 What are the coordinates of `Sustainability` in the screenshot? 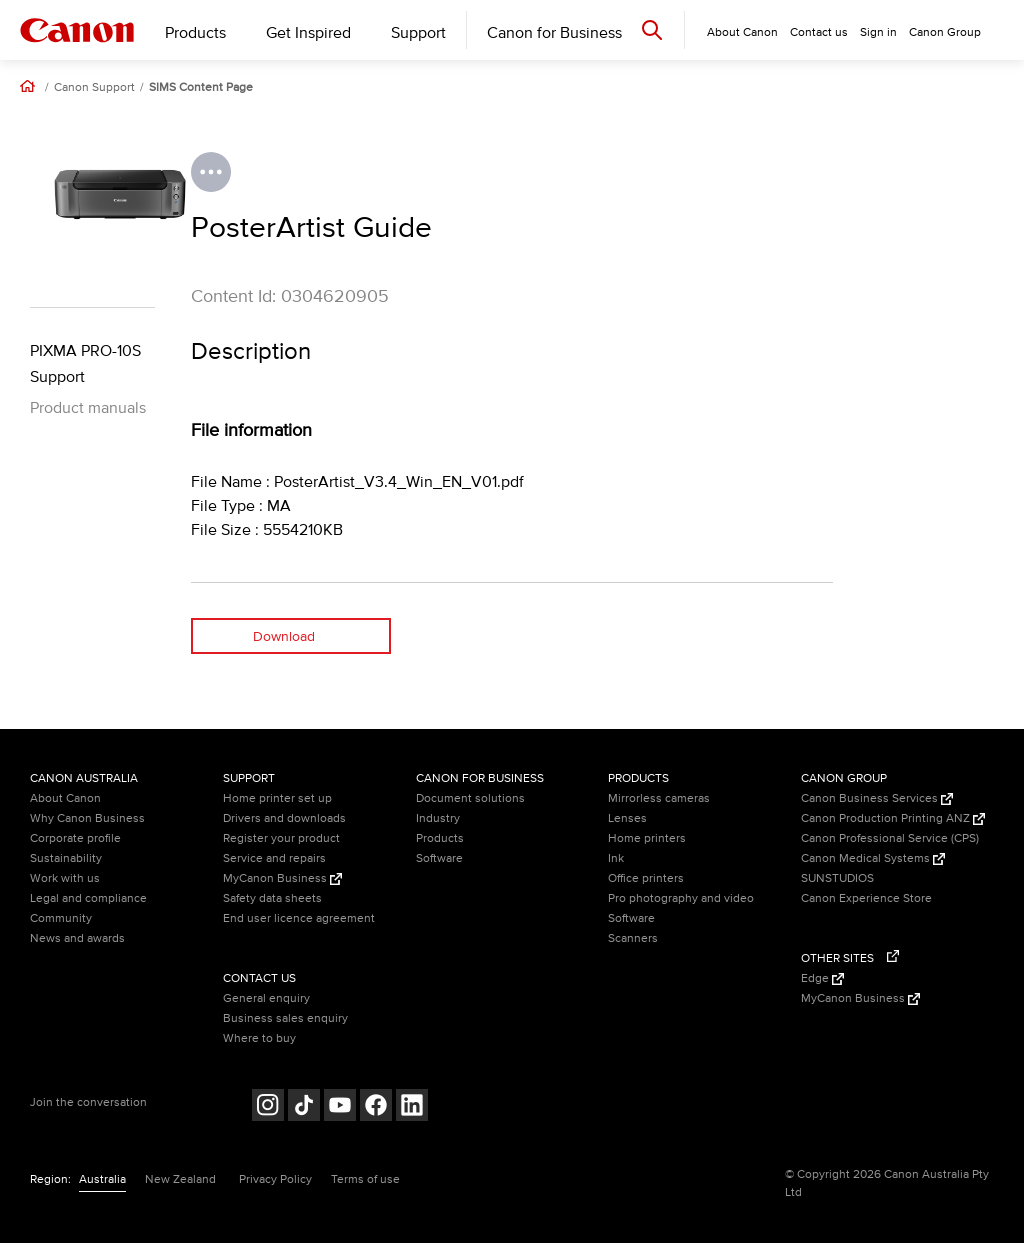 It's located at (66, 858).